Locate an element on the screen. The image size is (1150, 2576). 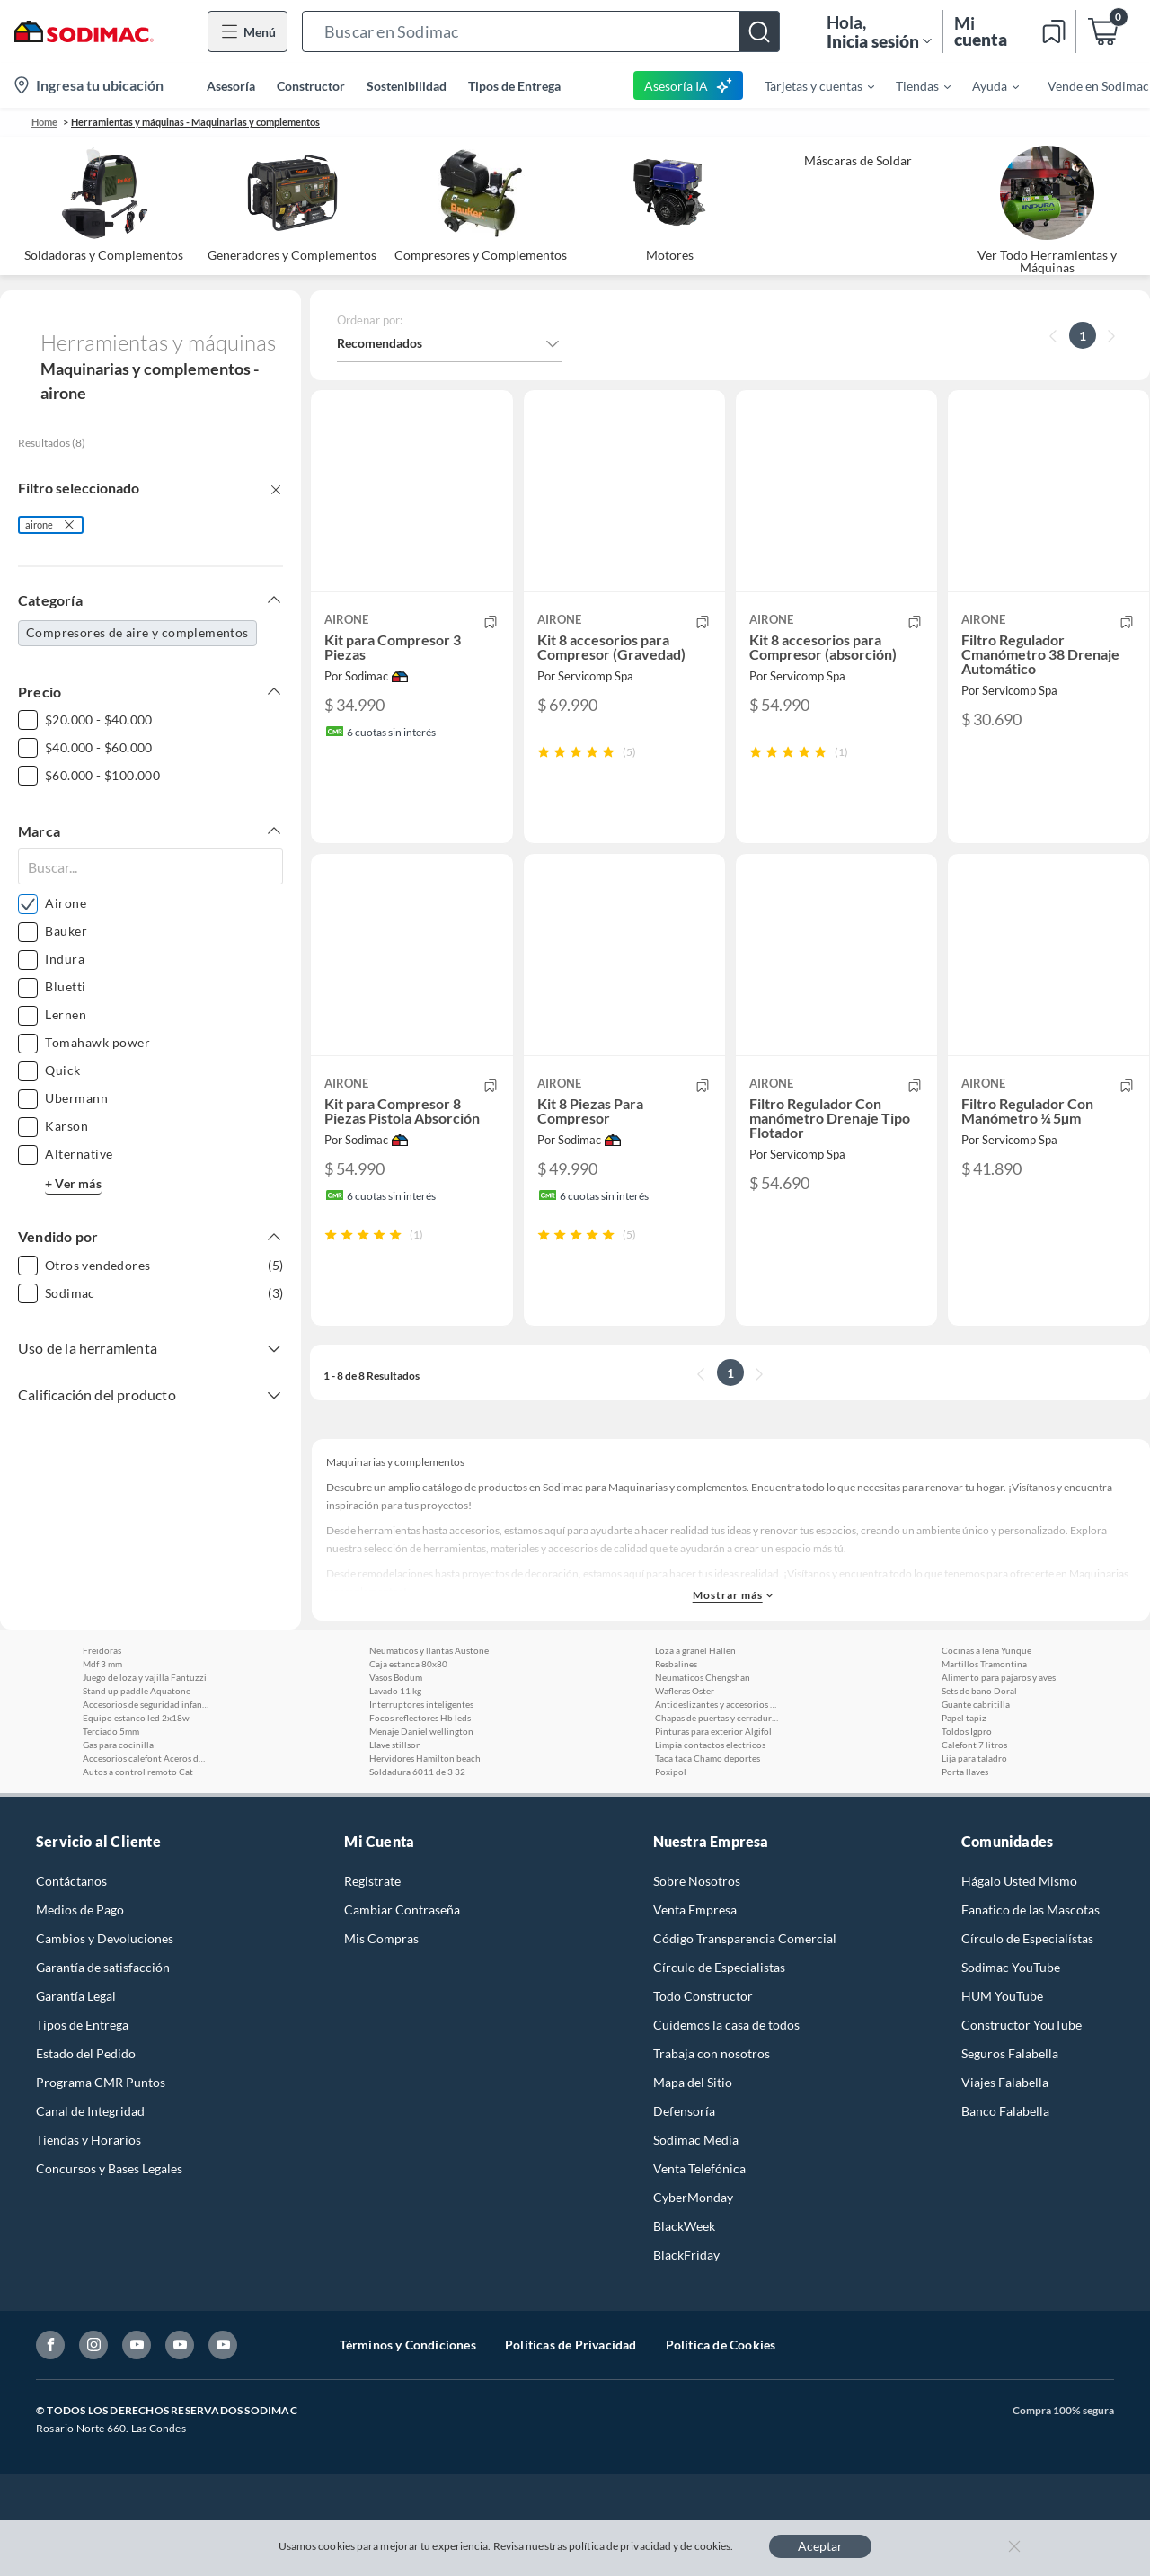
Banco Falabella is located at coordinates (1005, 2160).